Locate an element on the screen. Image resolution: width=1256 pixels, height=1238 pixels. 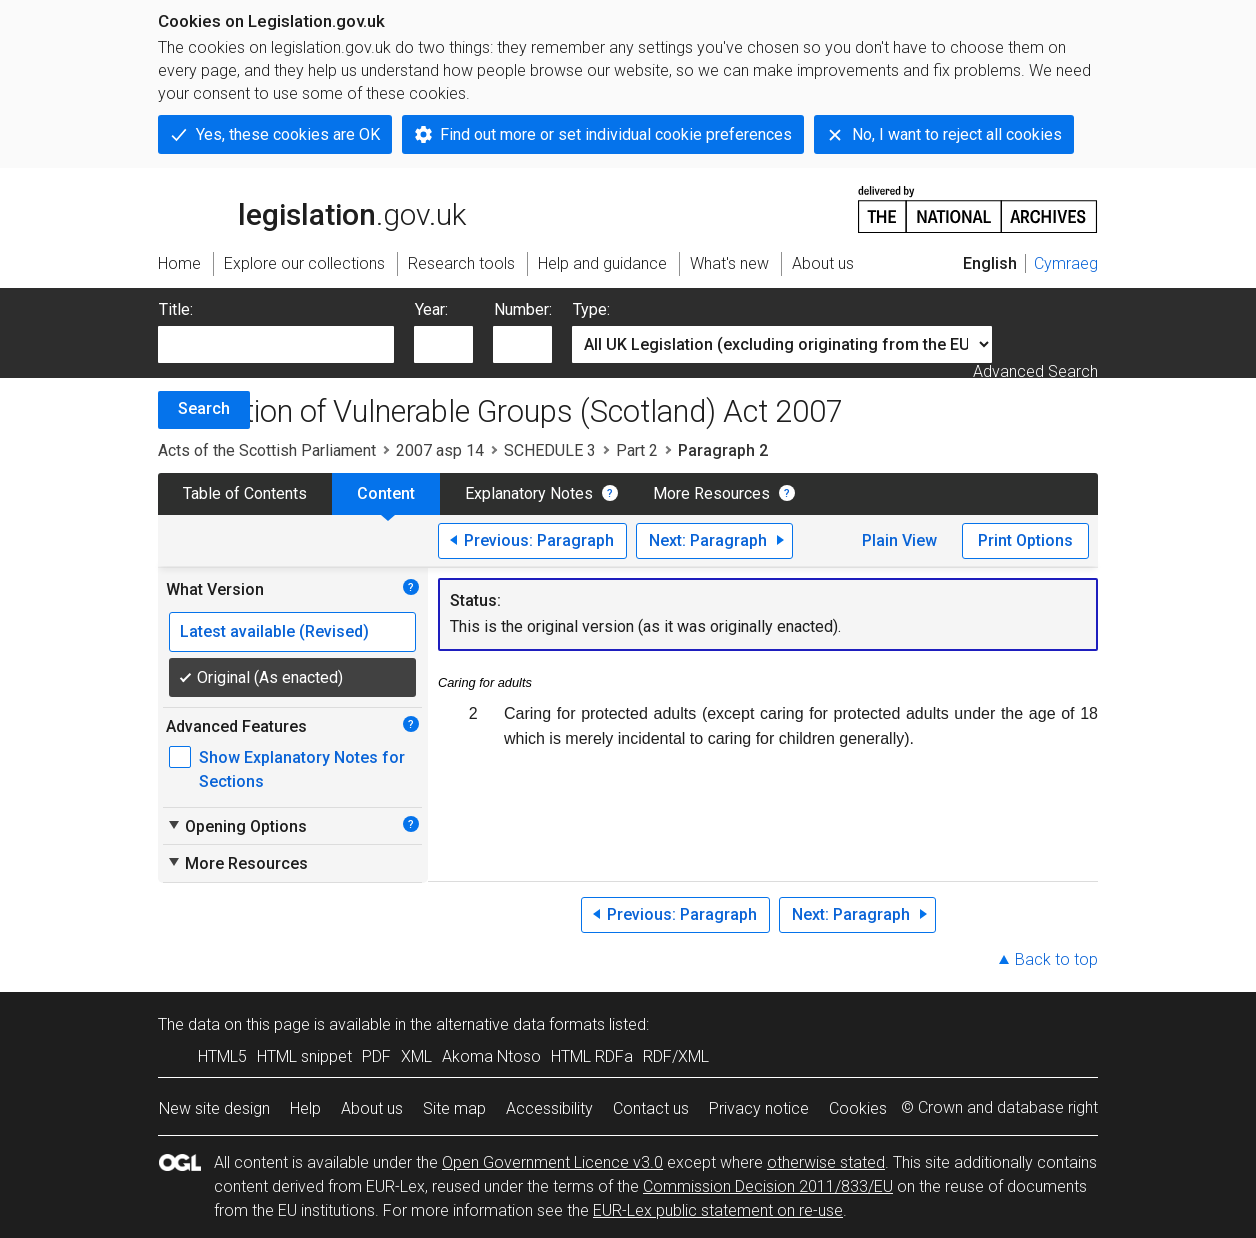
EUR-Lex public statement on re-use is located at coordinates (718, 1210).